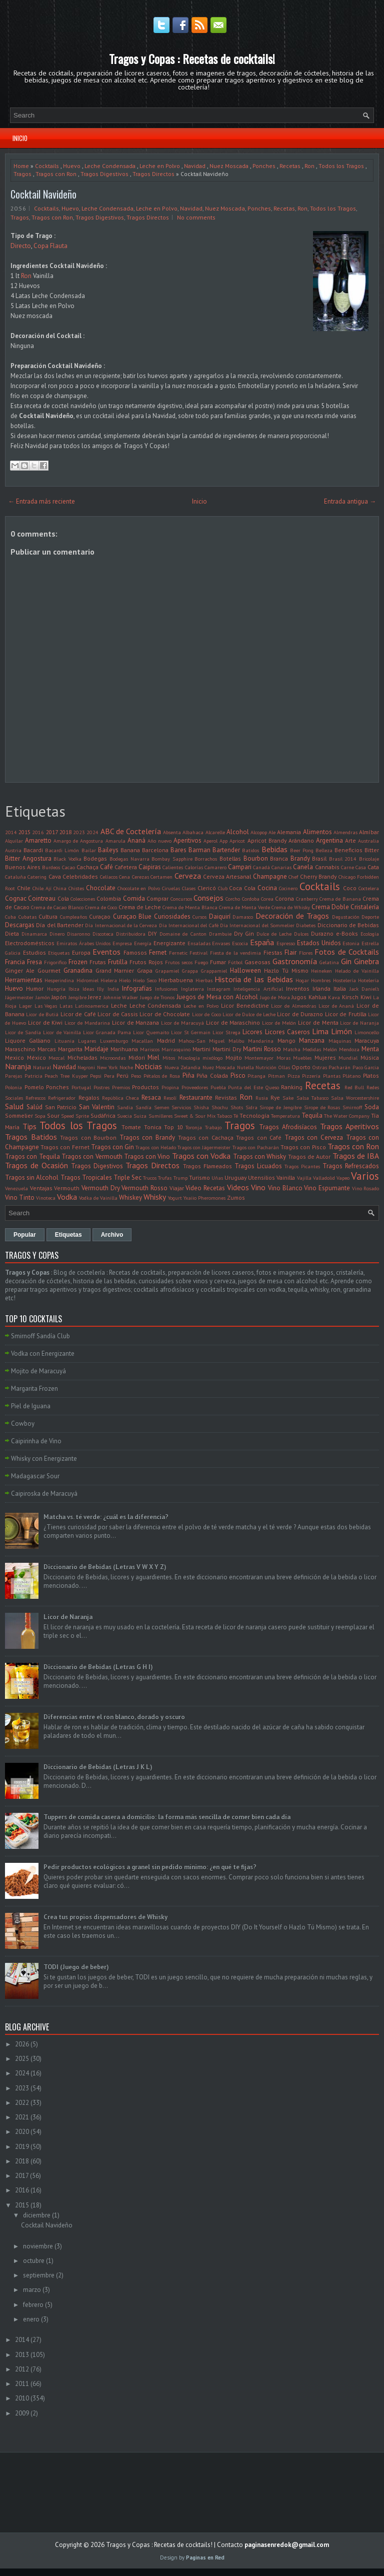 The height and width of the screenshot is (2576, 384). I want to click on Tragos Directos, so click(153, 174).